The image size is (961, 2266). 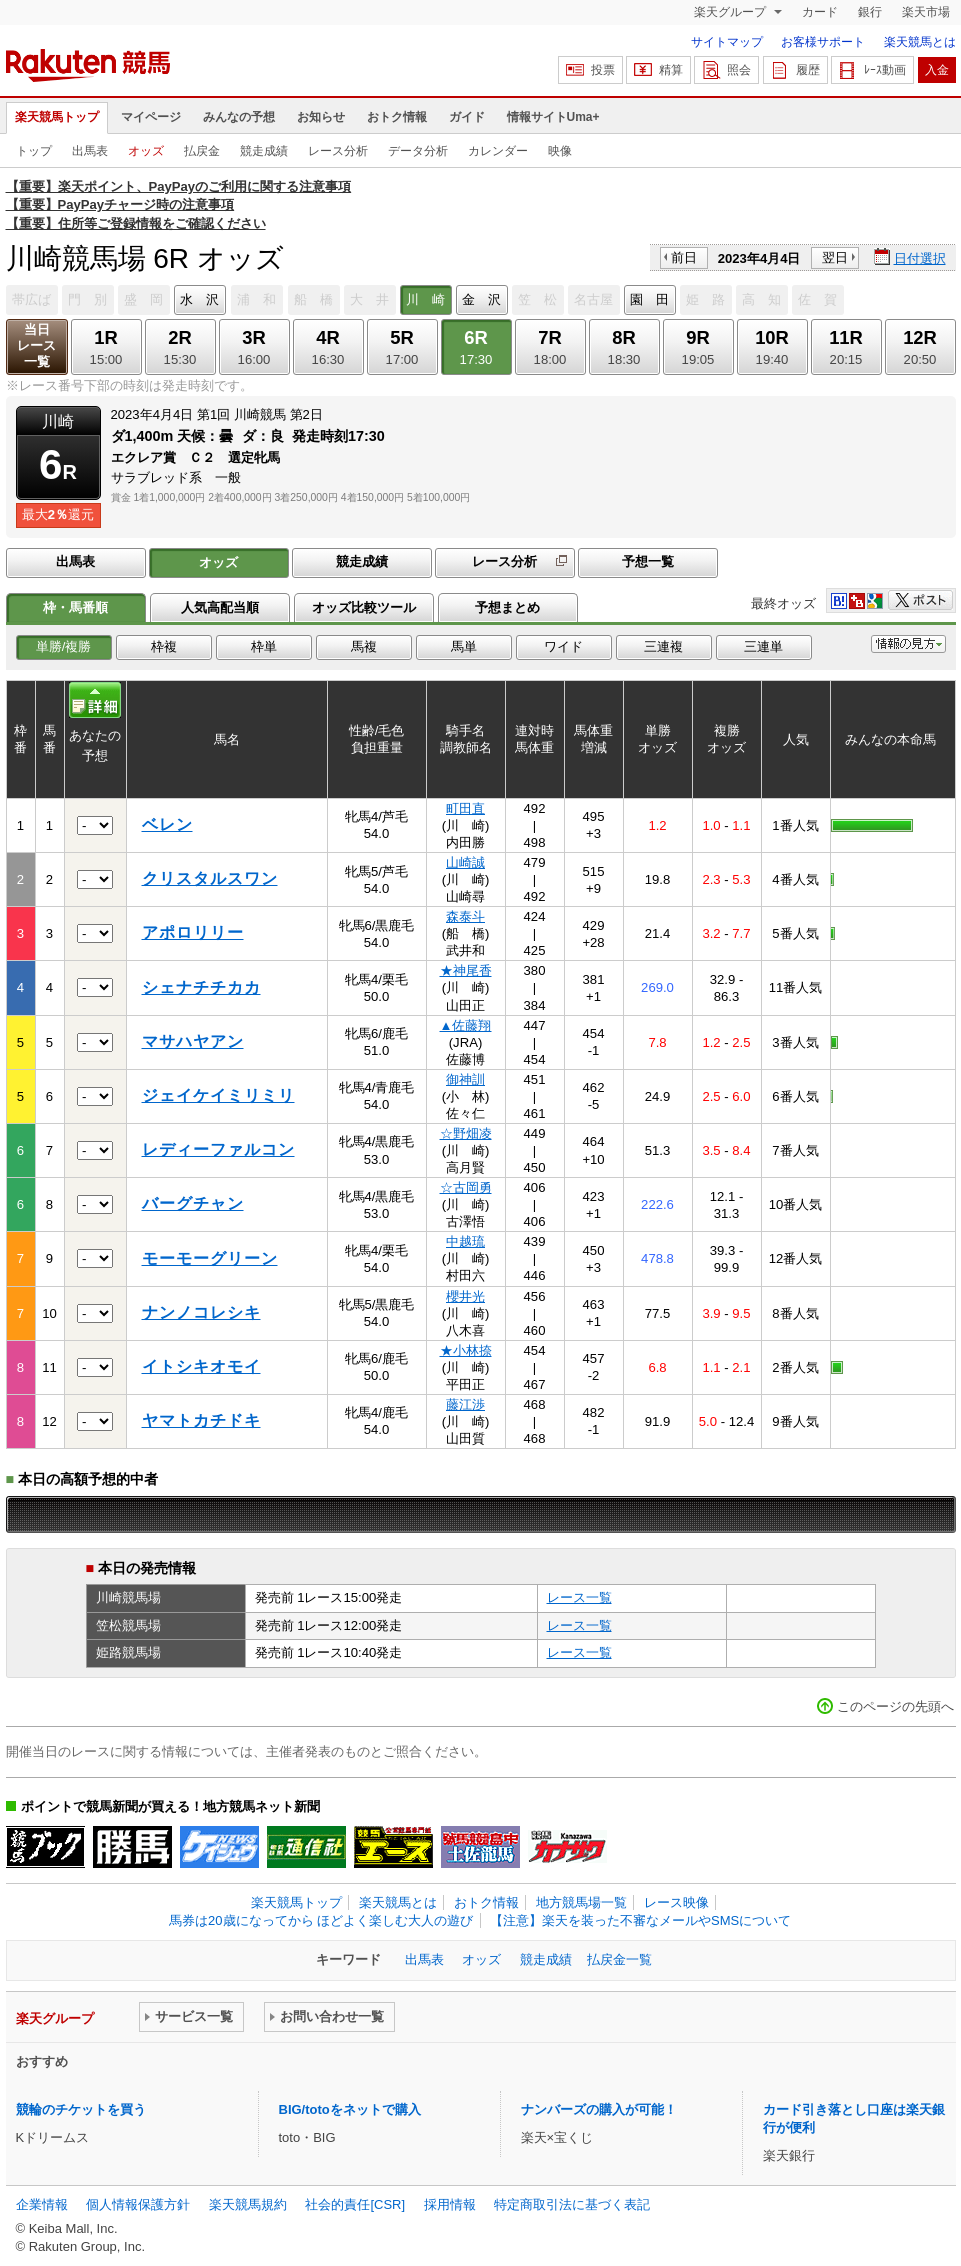 I want to click on オッズ比較ツール, so click(x=364, y=607).